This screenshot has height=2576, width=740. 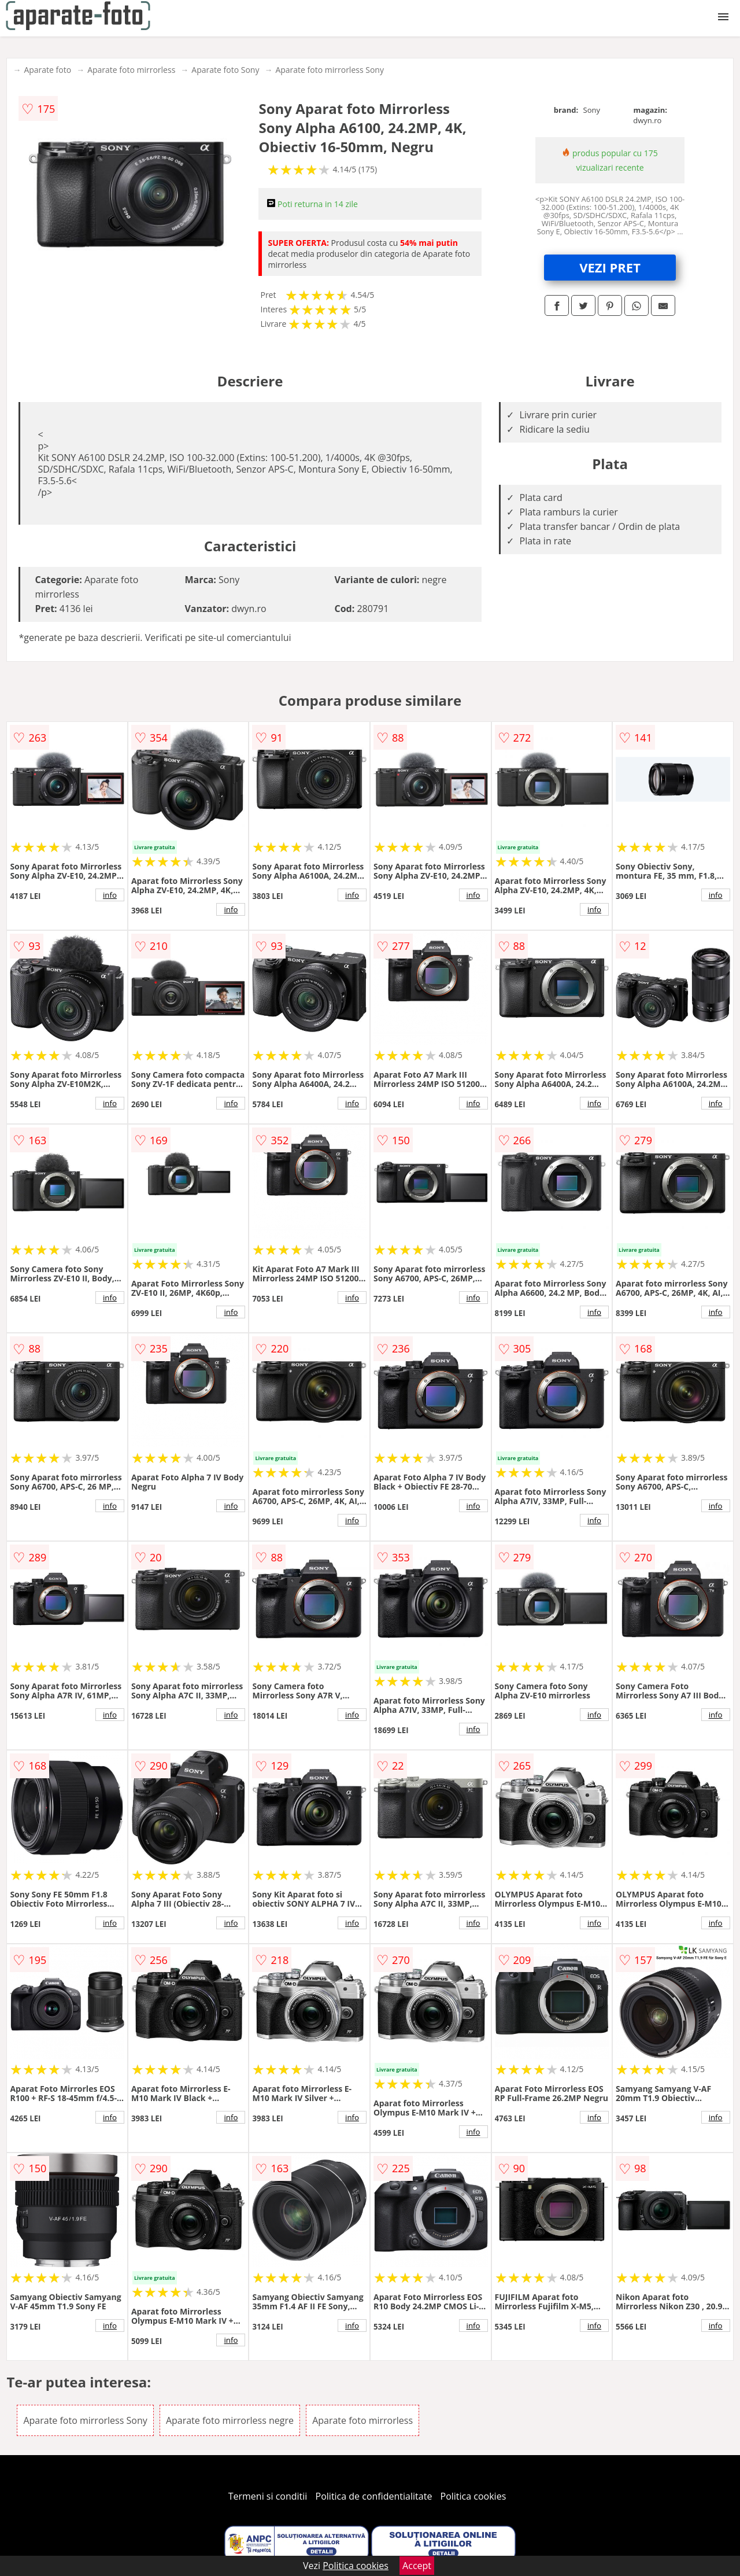 I want to click on Accept, so click(x=416, y=2565).